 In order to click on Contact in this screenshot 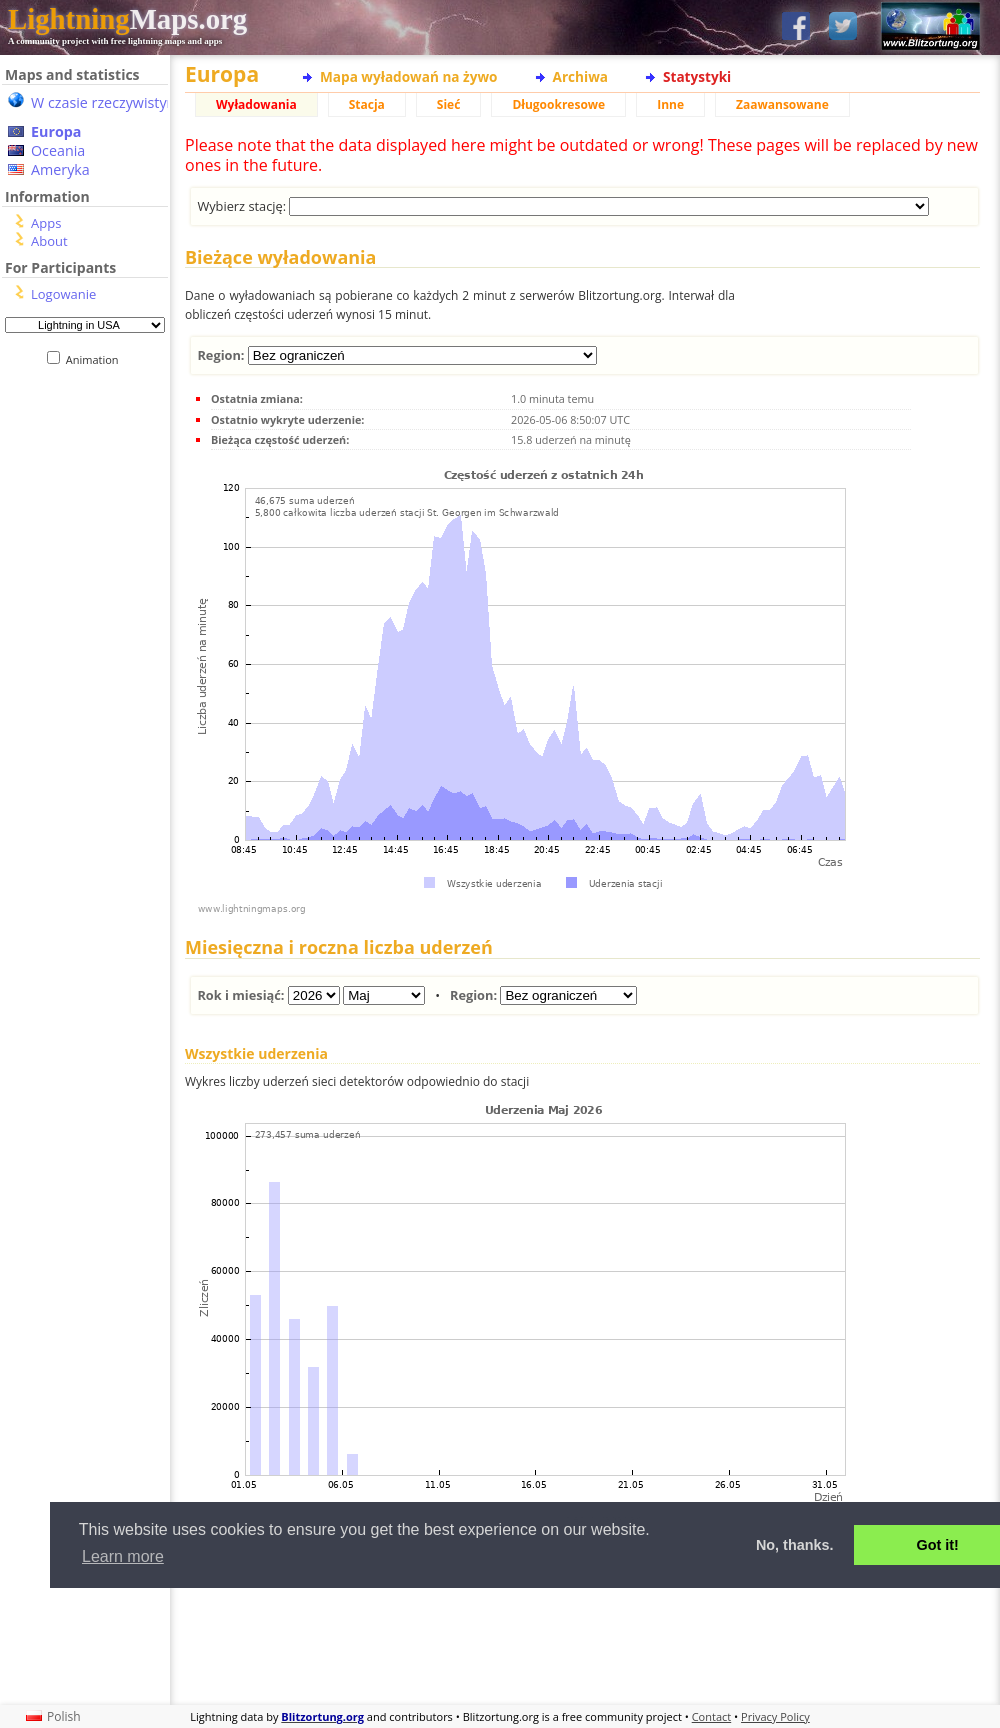, I will do `click(712, 1716)`.